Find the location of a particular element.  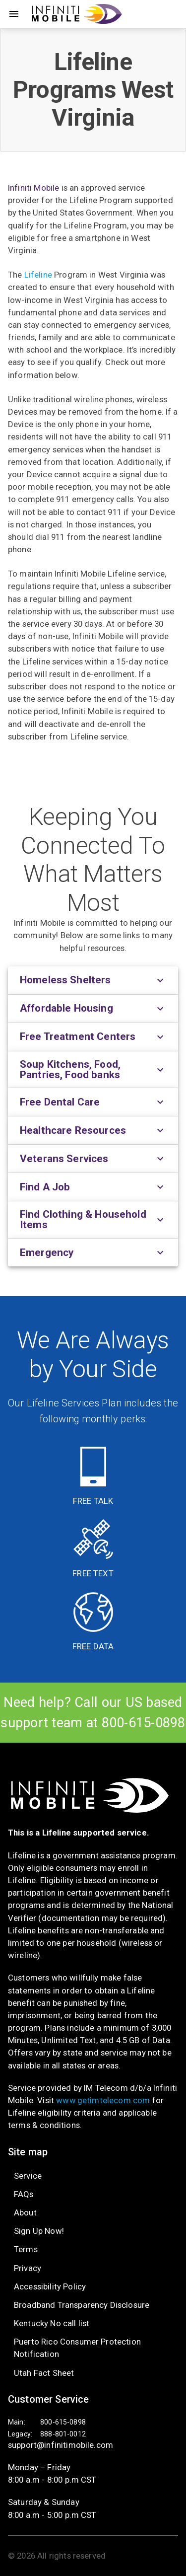

Utah Fact Sheet is located at coordinates (44, 2373).